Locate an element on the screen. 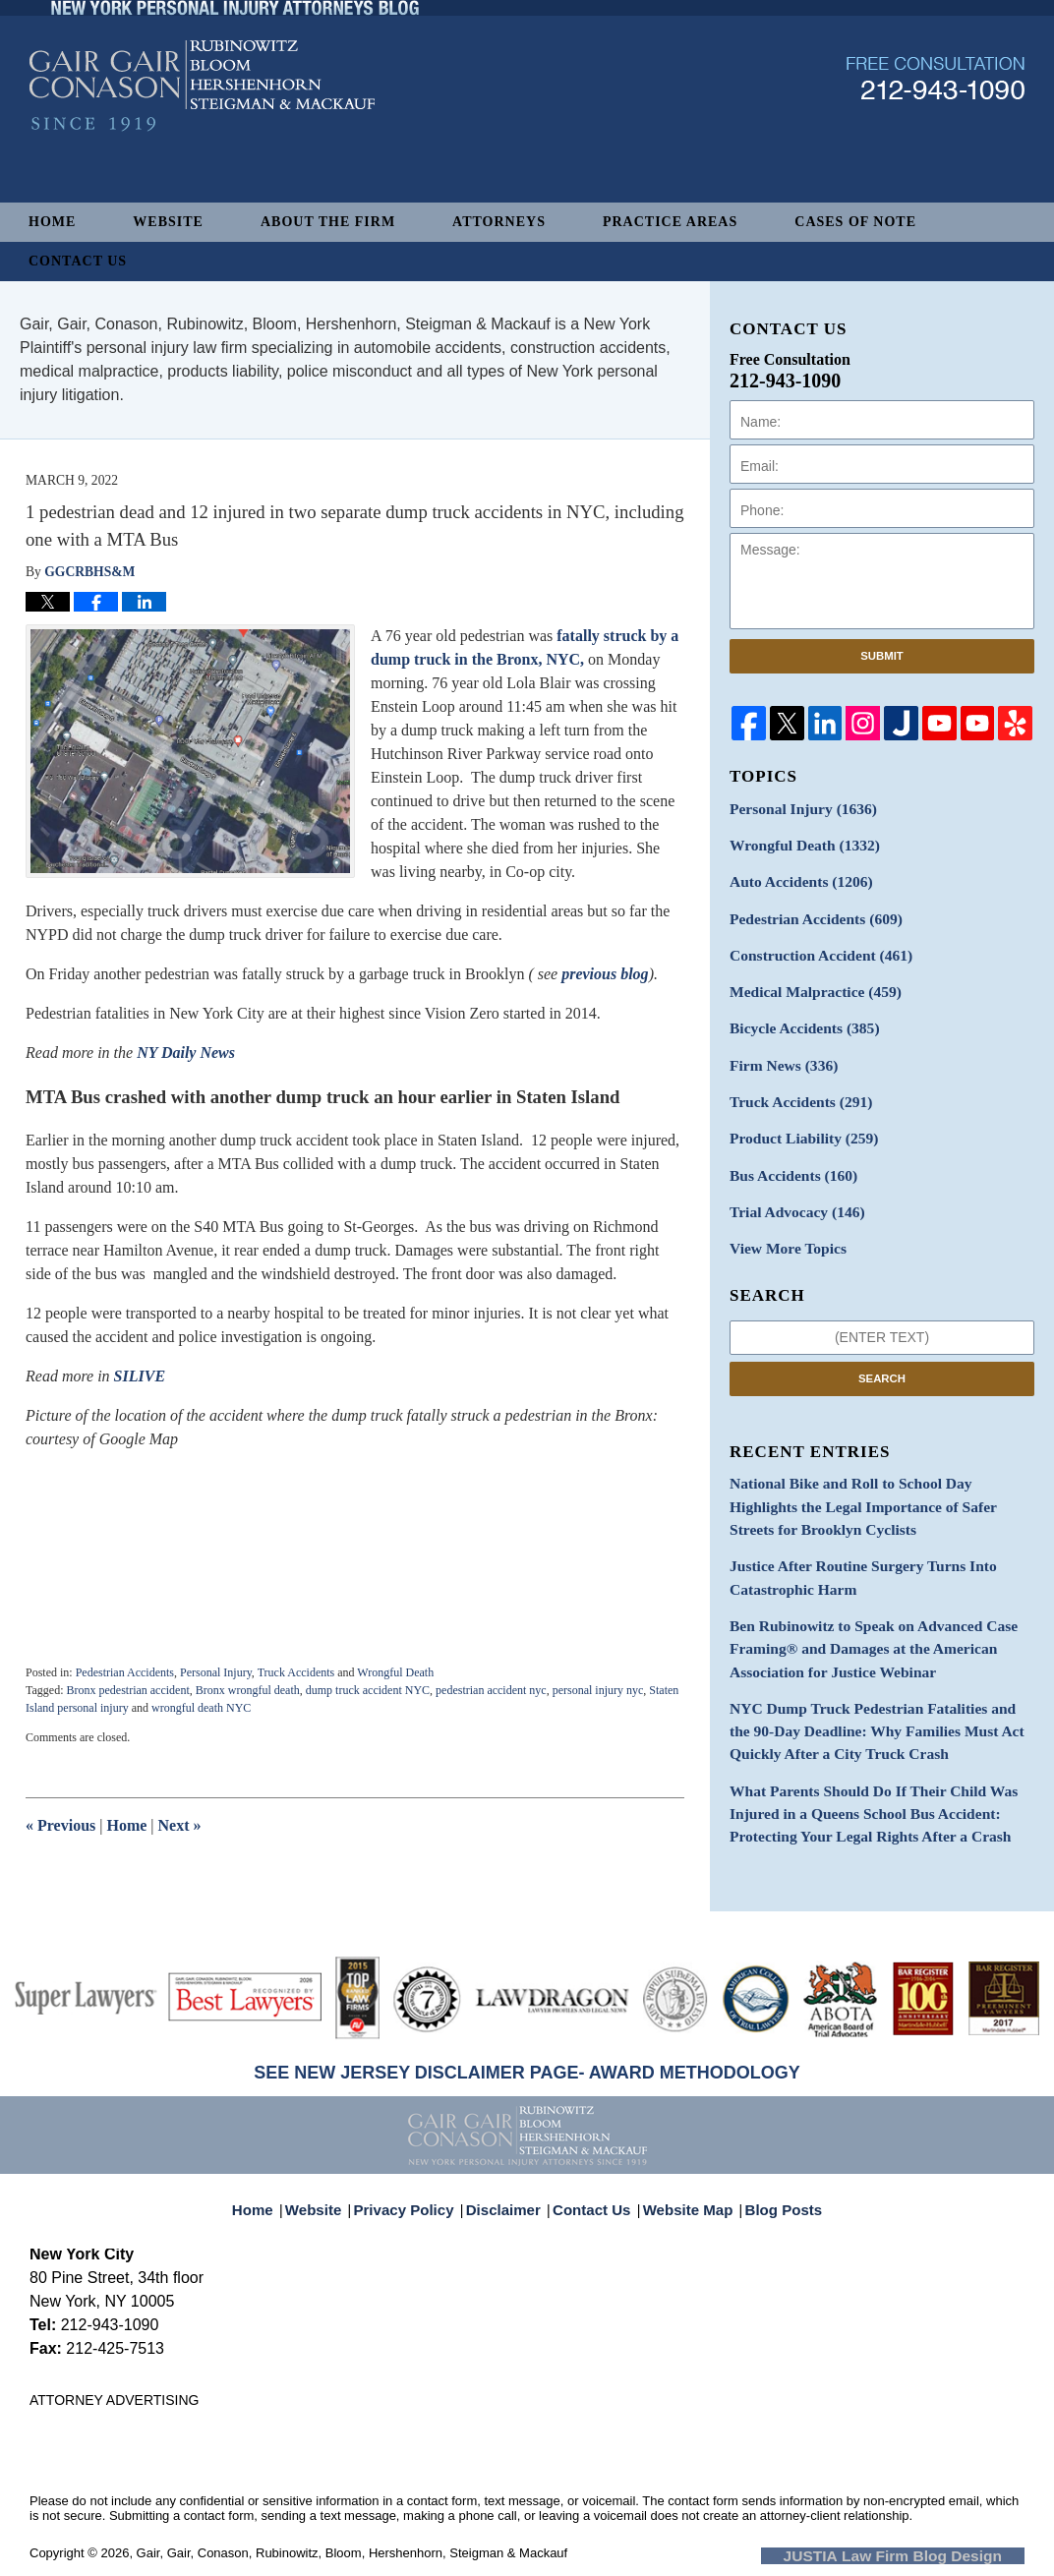  New York Personal Injury Attorneys Blog is located at coordinates (202, 139).